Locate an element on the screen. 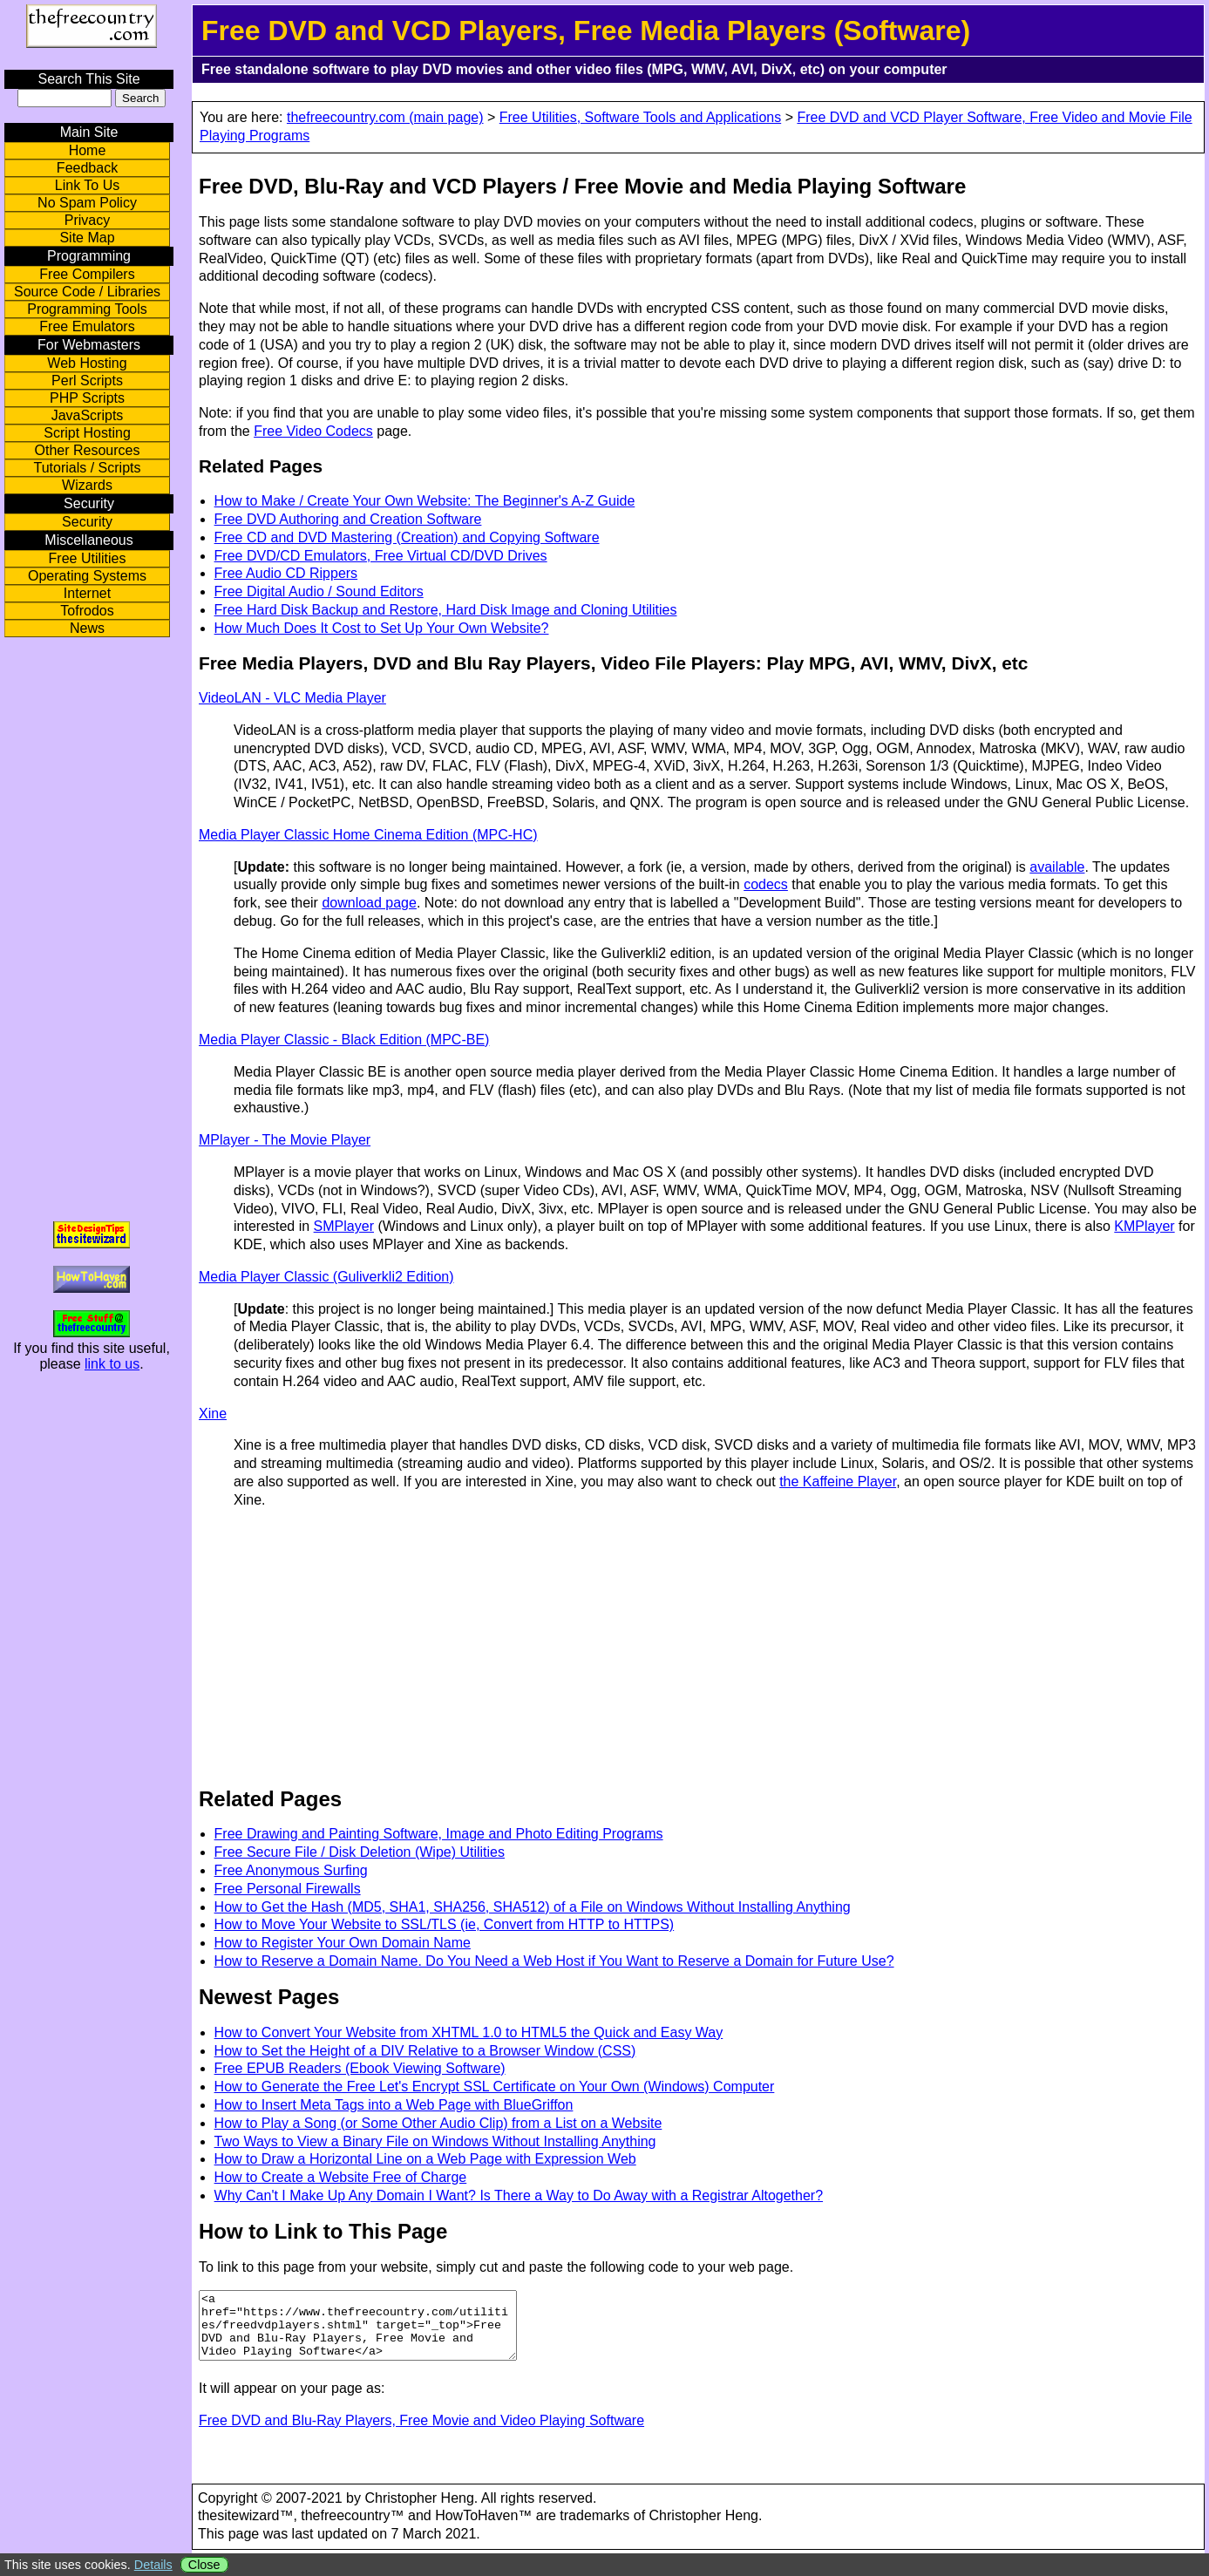  Free DVD and Blu-Ray Players, Free Movie and Video Playing Software is located at coordinates (421, 2433).